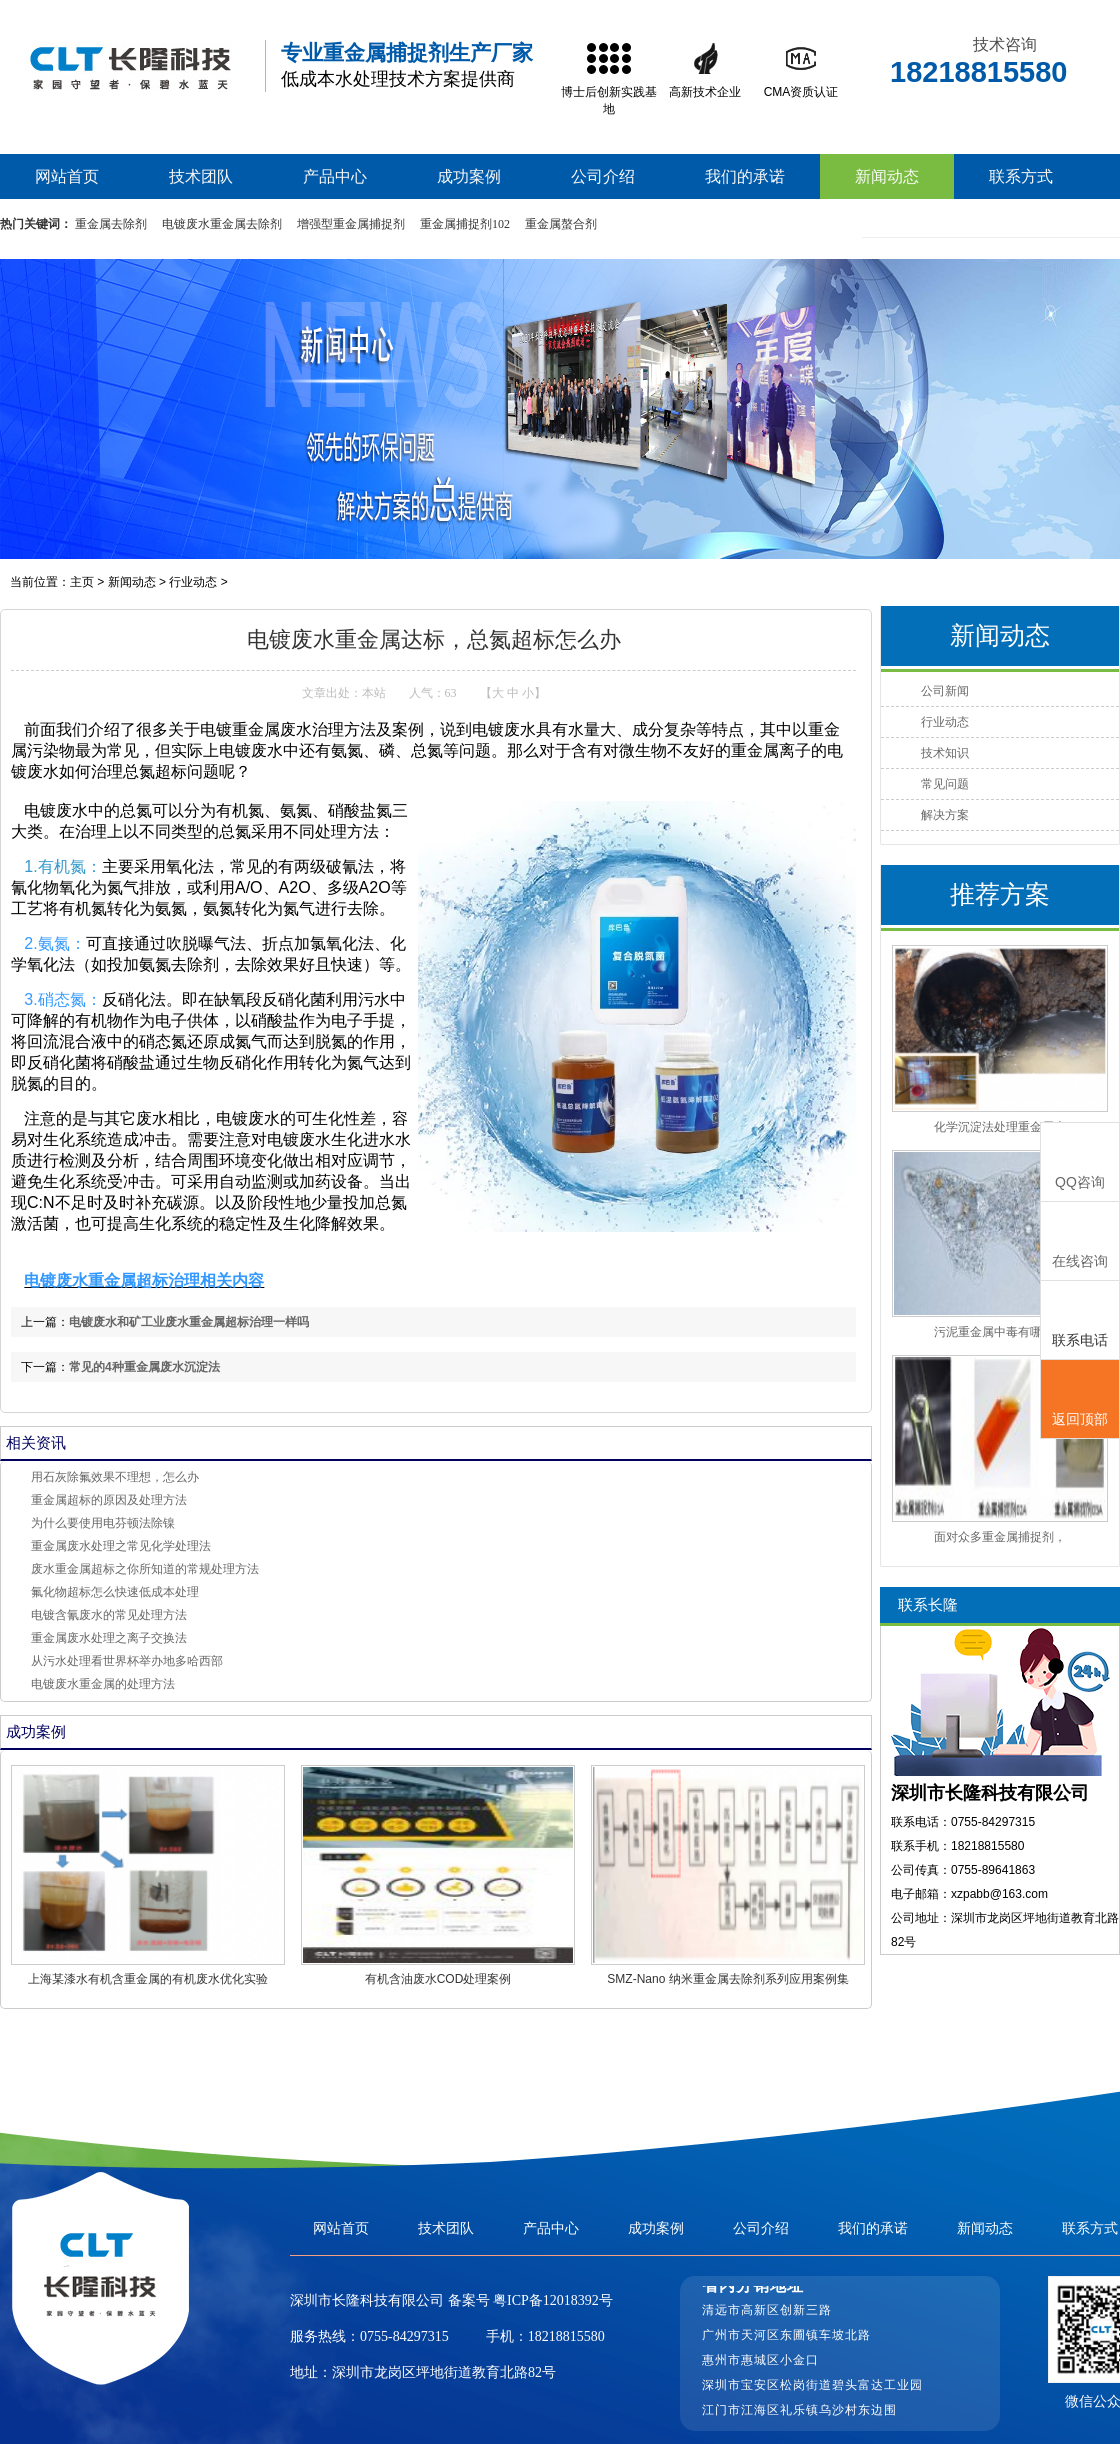 The width and height of the screenshot is (1120, 2444). Describe the element at coordinates (561, 224) in the screenshot. I see `重金属螯合剂` at that location.